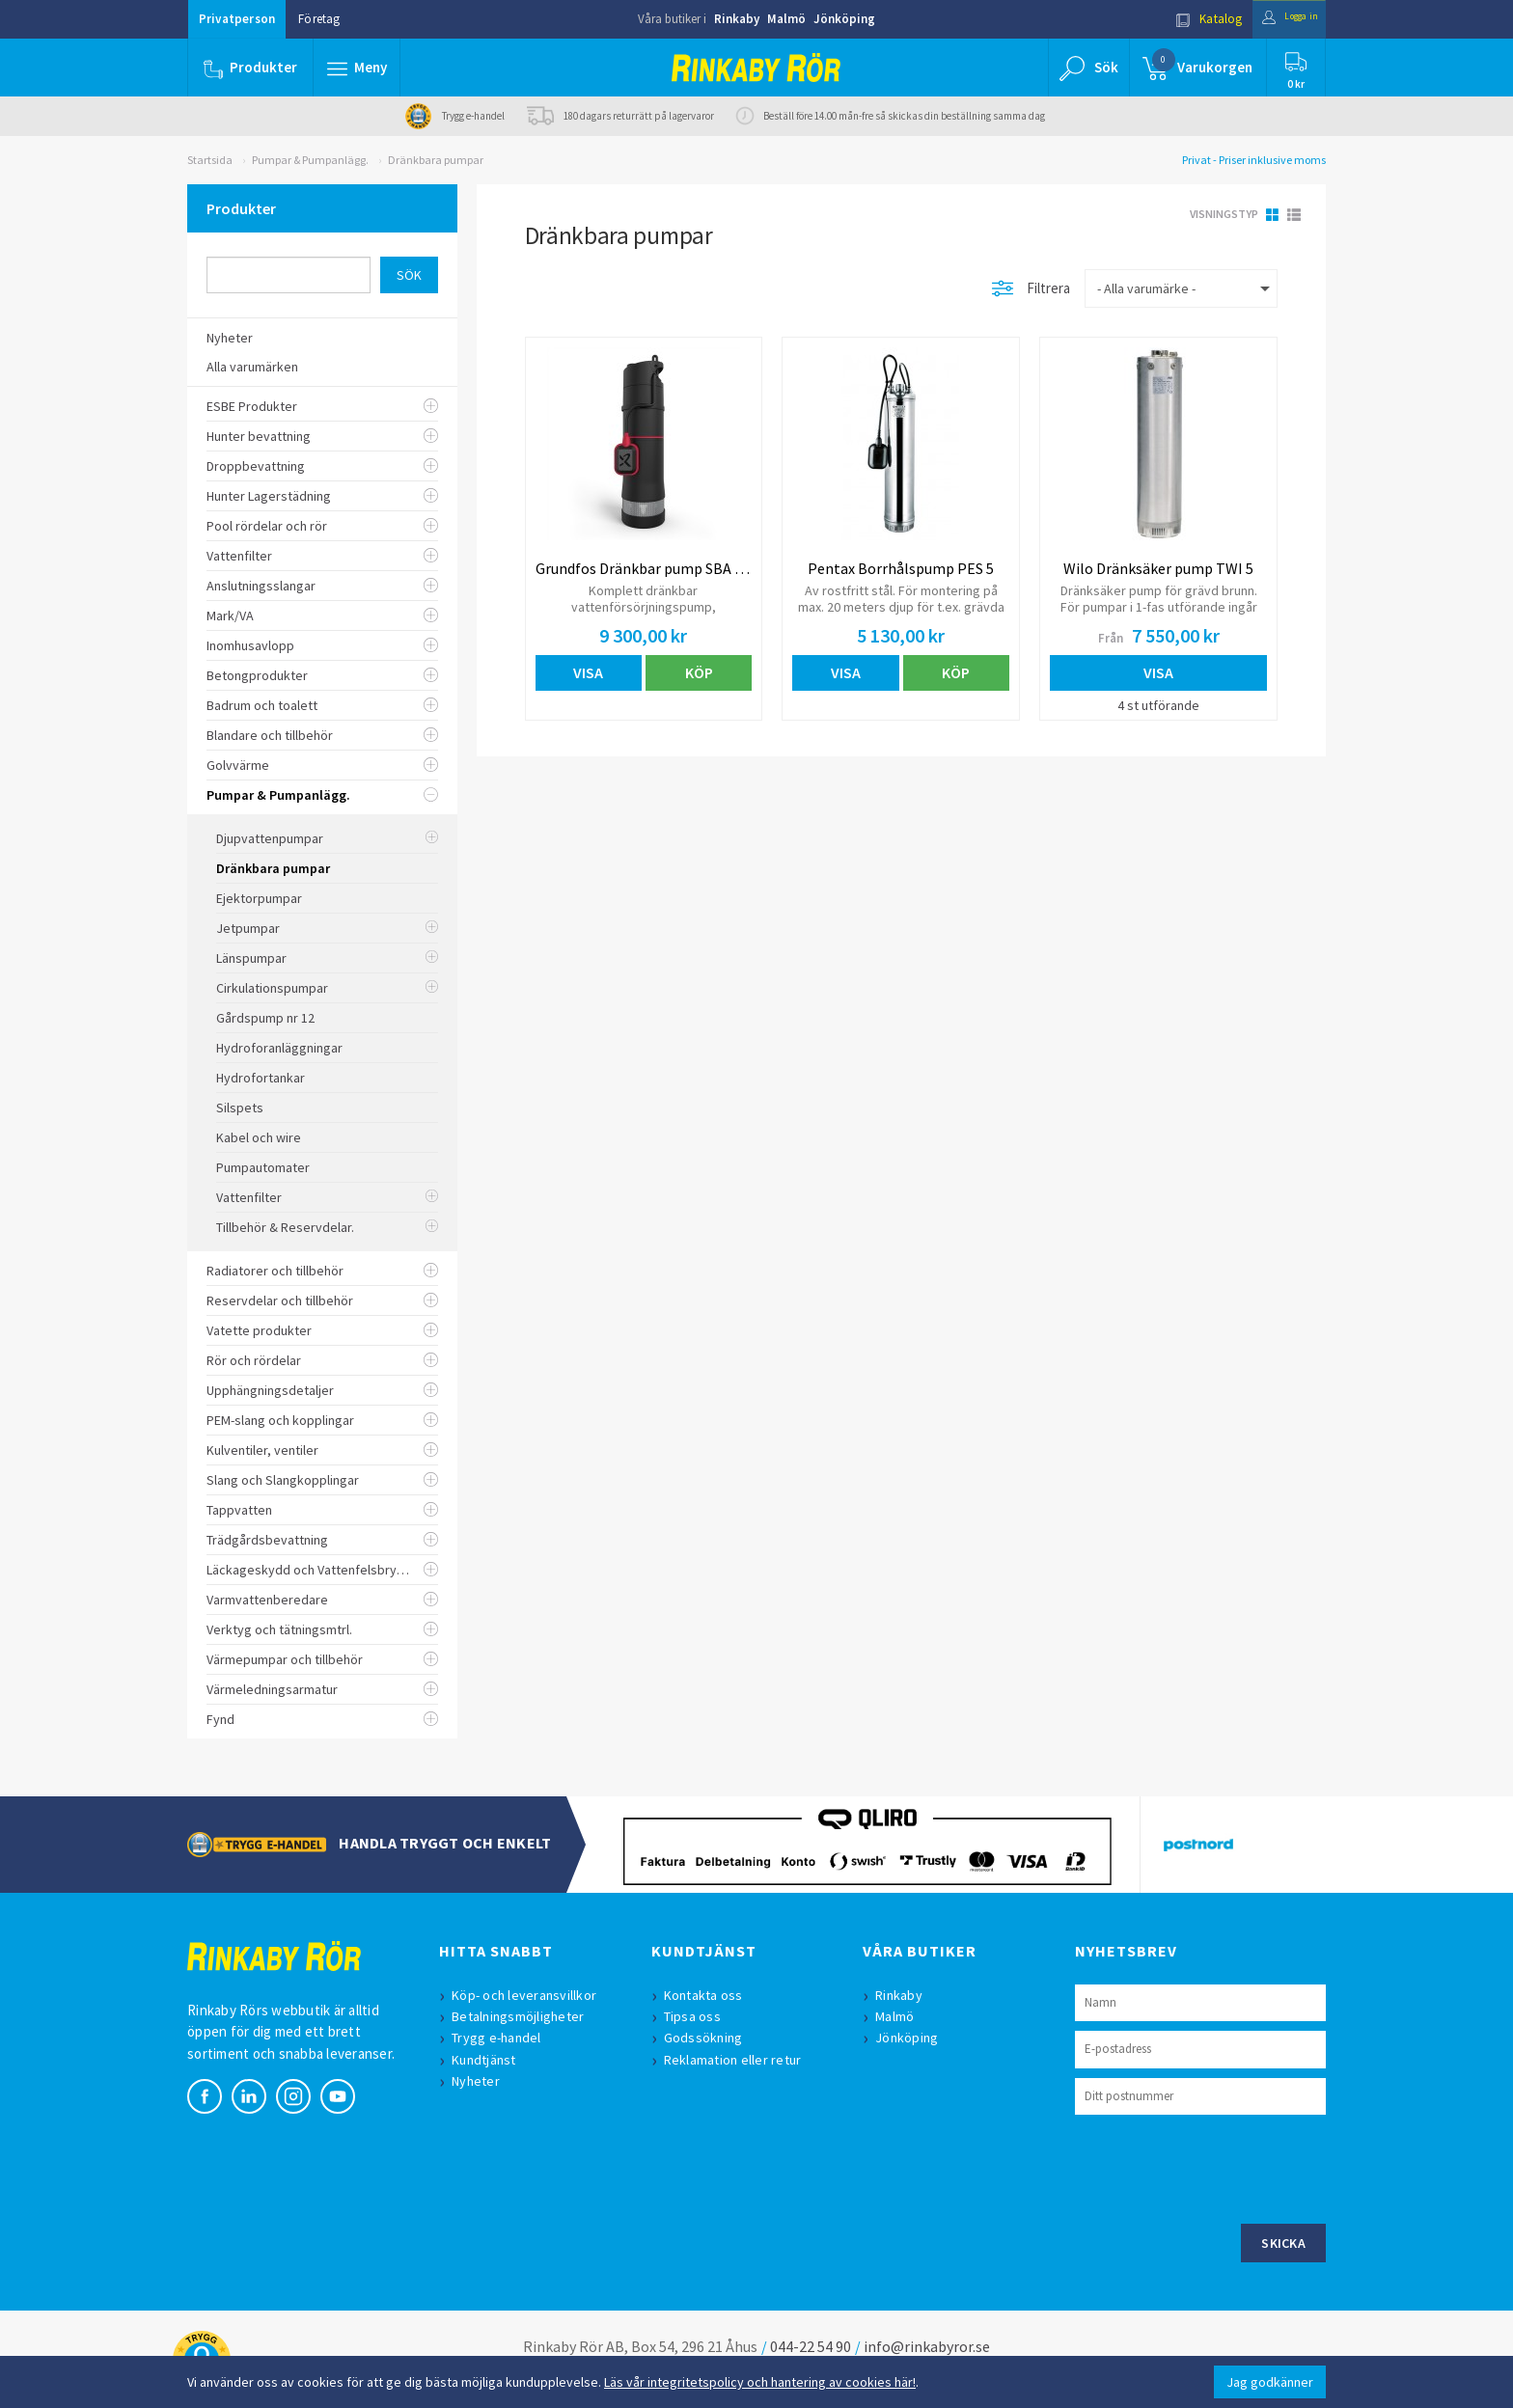  What do you see at coordinates (528, 1995) in the screenshot?
I see `Köp- och leveransvillkor` at bounding box center [528, 1995].